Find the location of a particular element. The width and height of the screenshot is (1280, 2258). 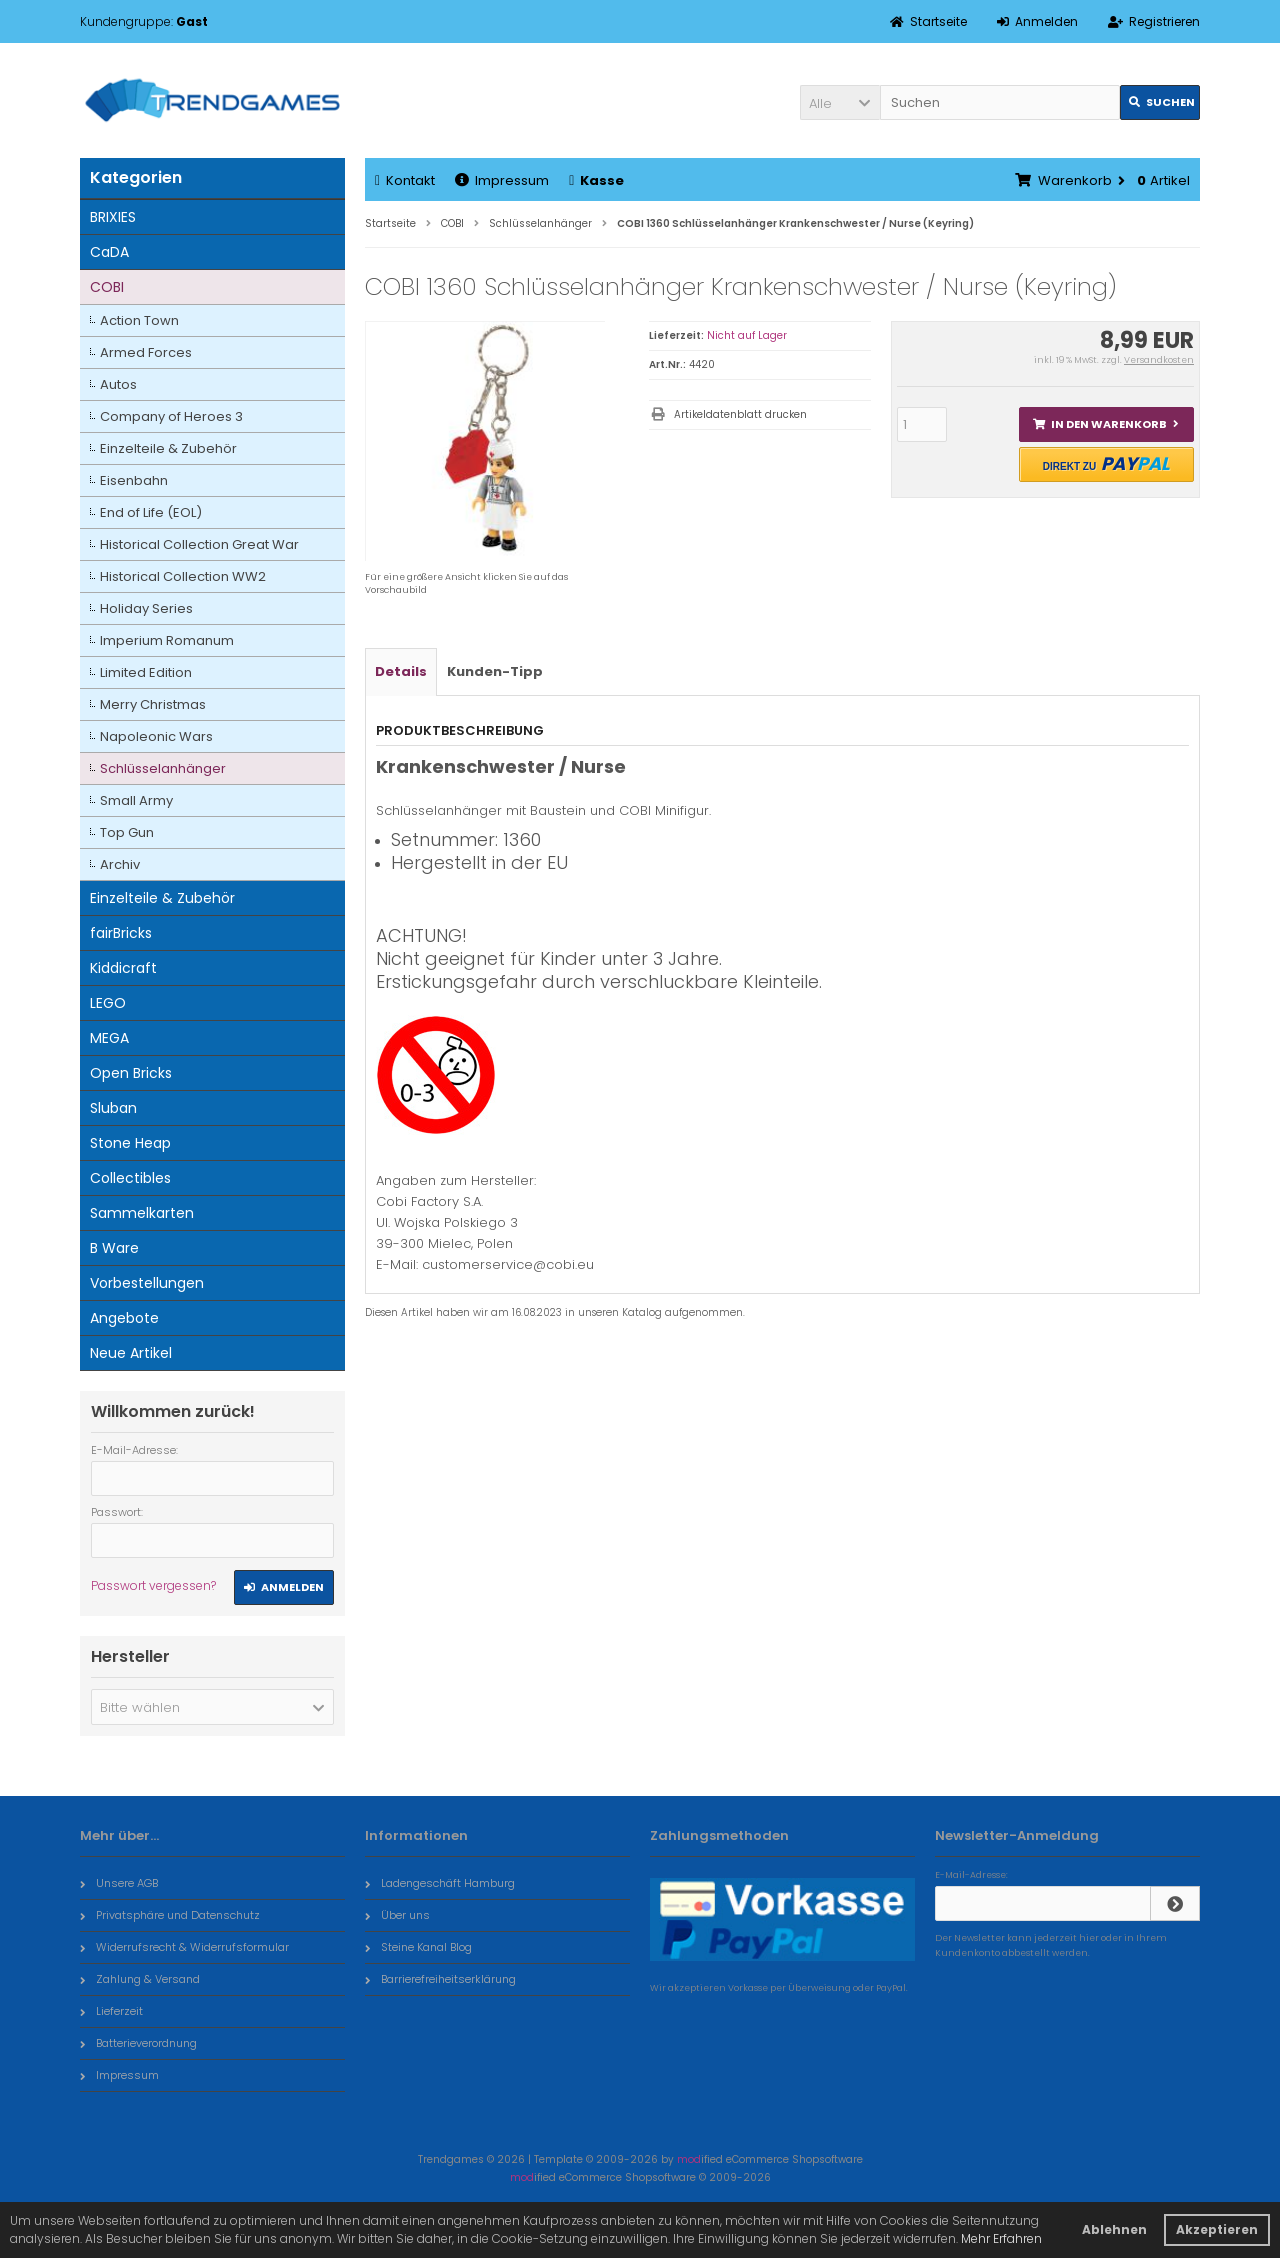

Sluban is located at coordinates (113, 1108).